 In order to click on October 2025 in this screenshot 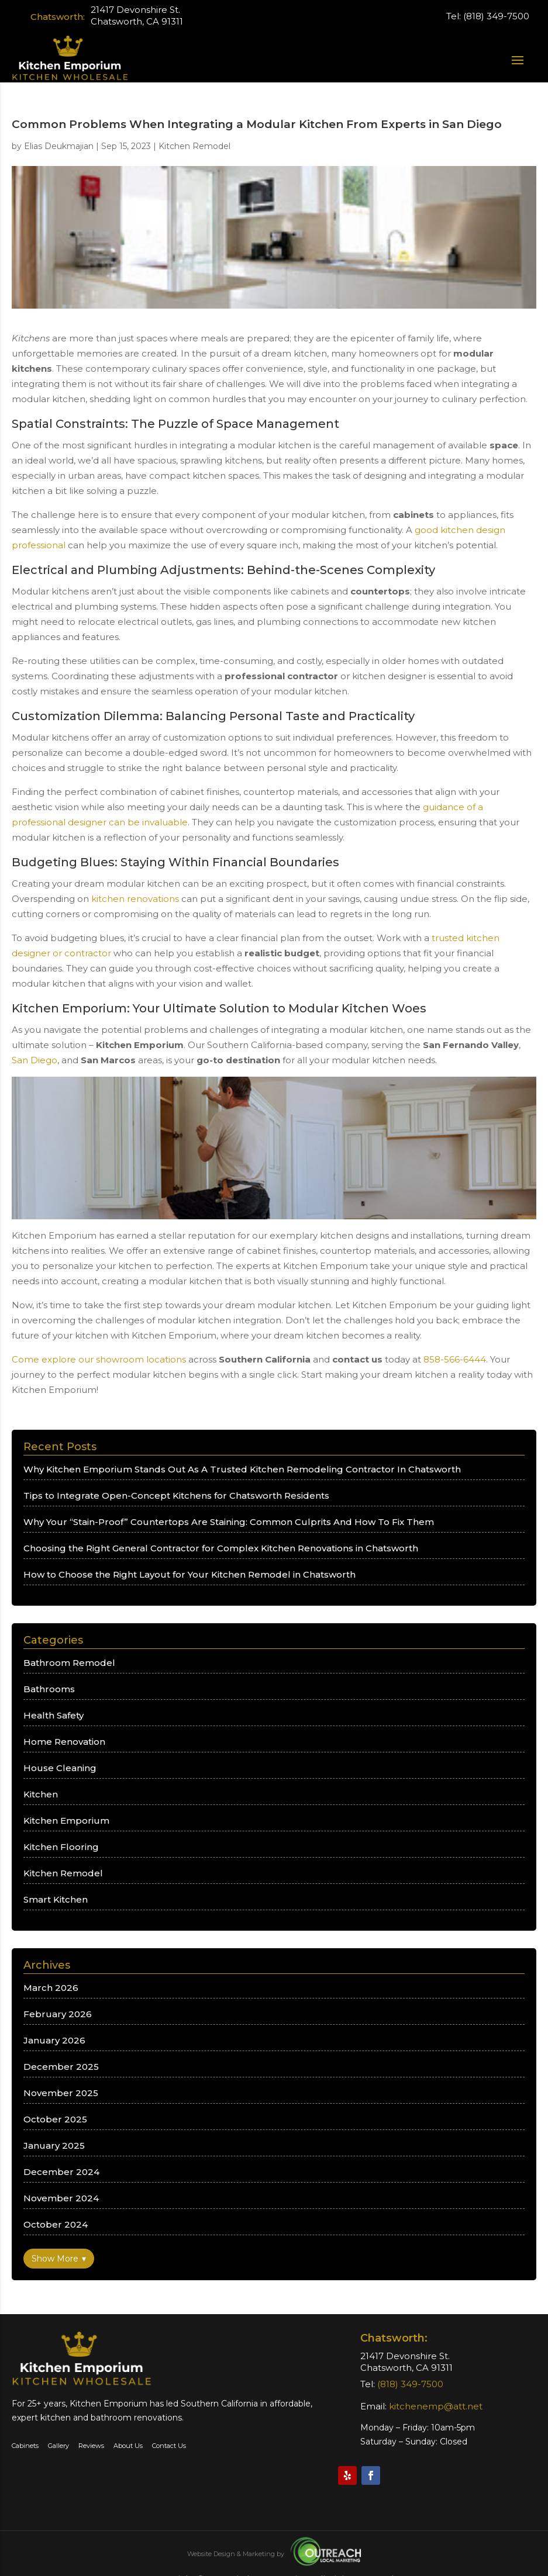, I will do `click(55, 2119)`.